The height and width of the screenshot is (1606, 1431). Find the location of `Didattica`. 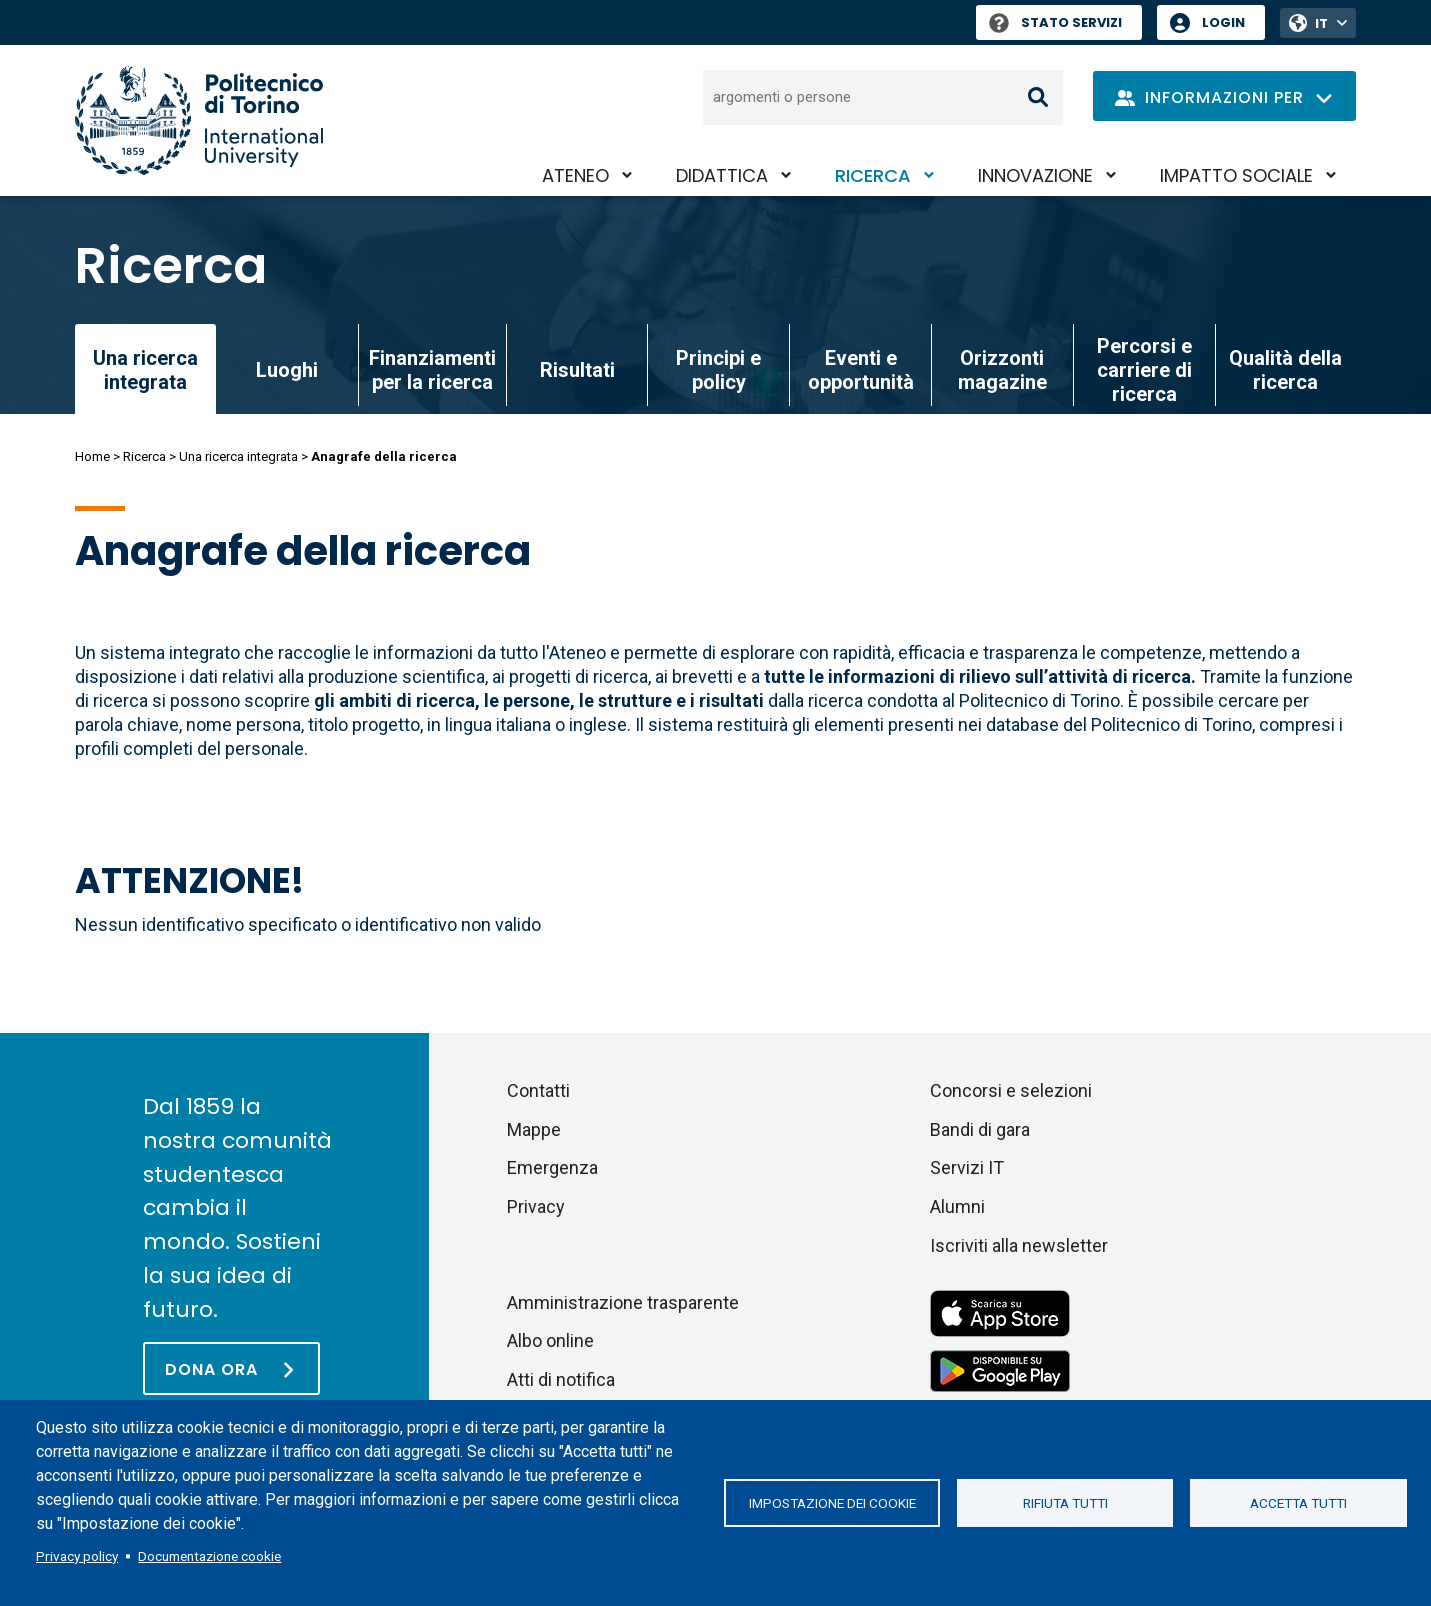

Didattica is located at coordinates (722, 175).